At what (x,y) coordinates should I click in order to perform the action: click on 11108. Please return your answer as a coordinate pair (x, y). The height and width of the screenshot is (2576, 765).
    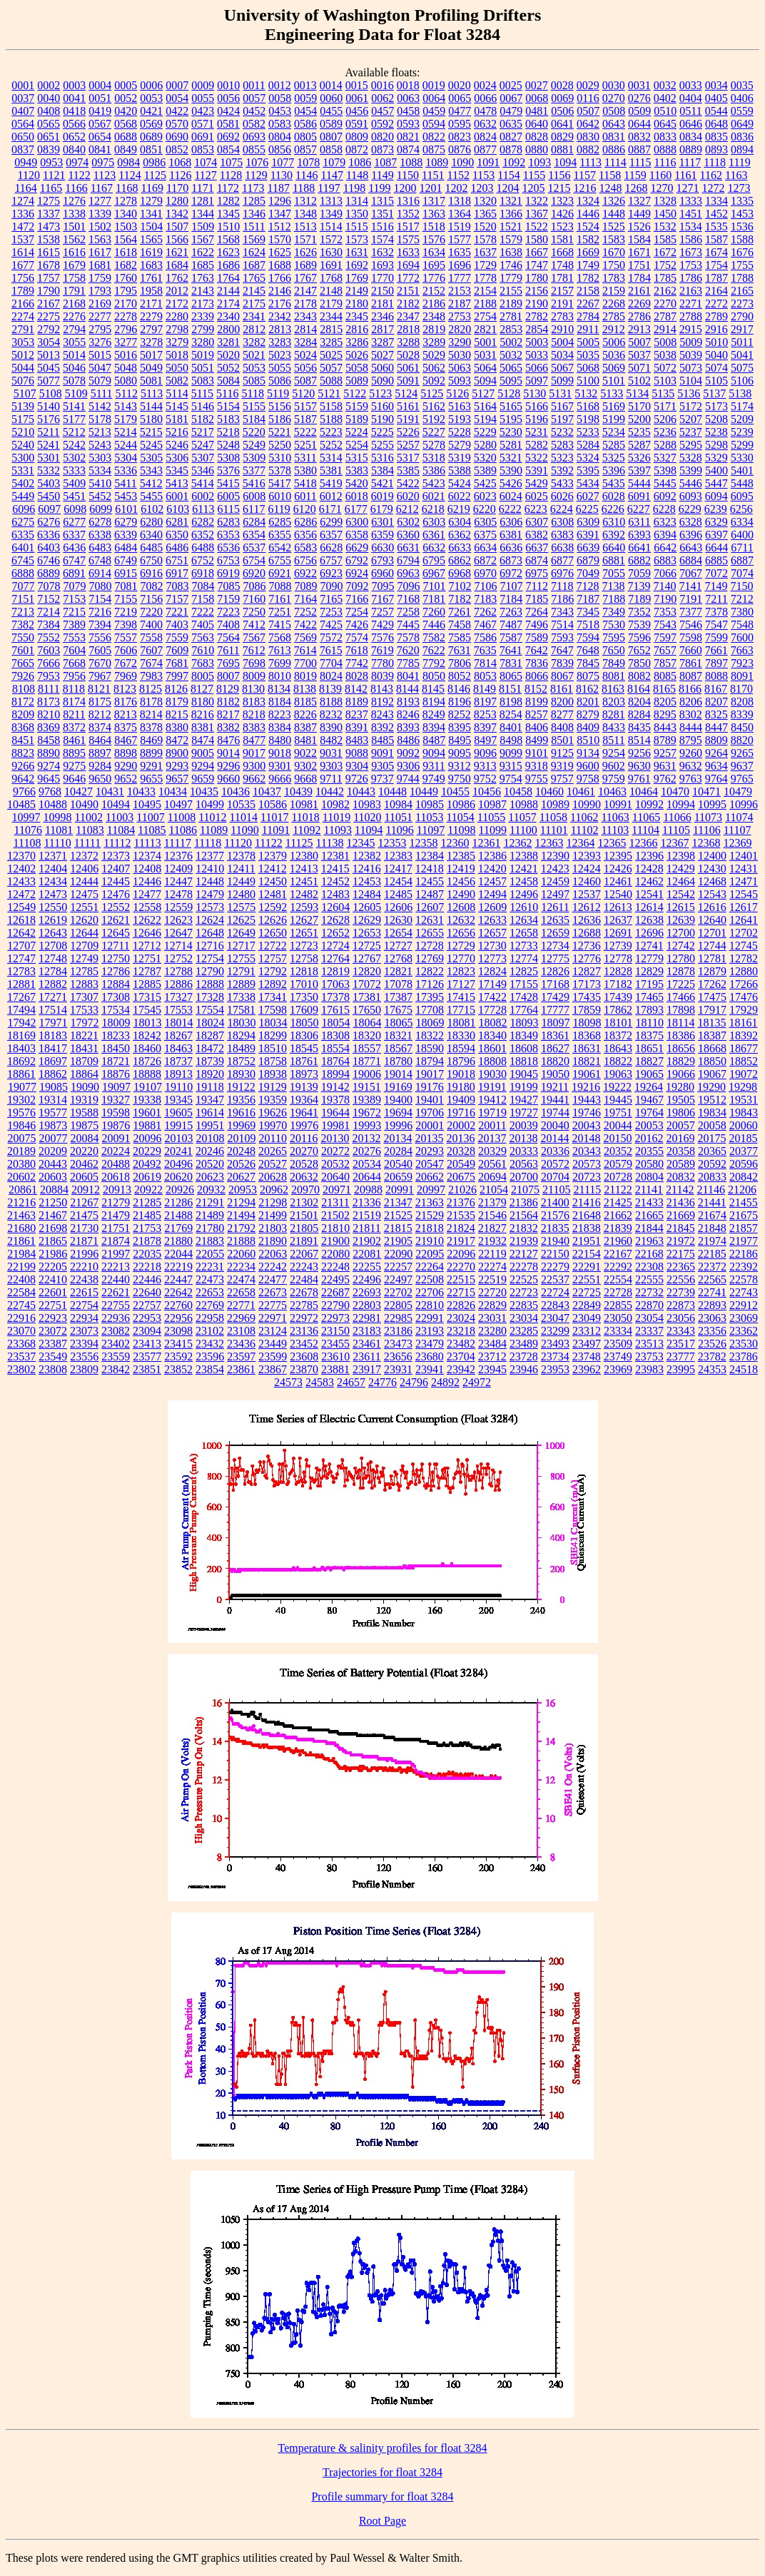
    Looking at the image, I should click on (27, 843).